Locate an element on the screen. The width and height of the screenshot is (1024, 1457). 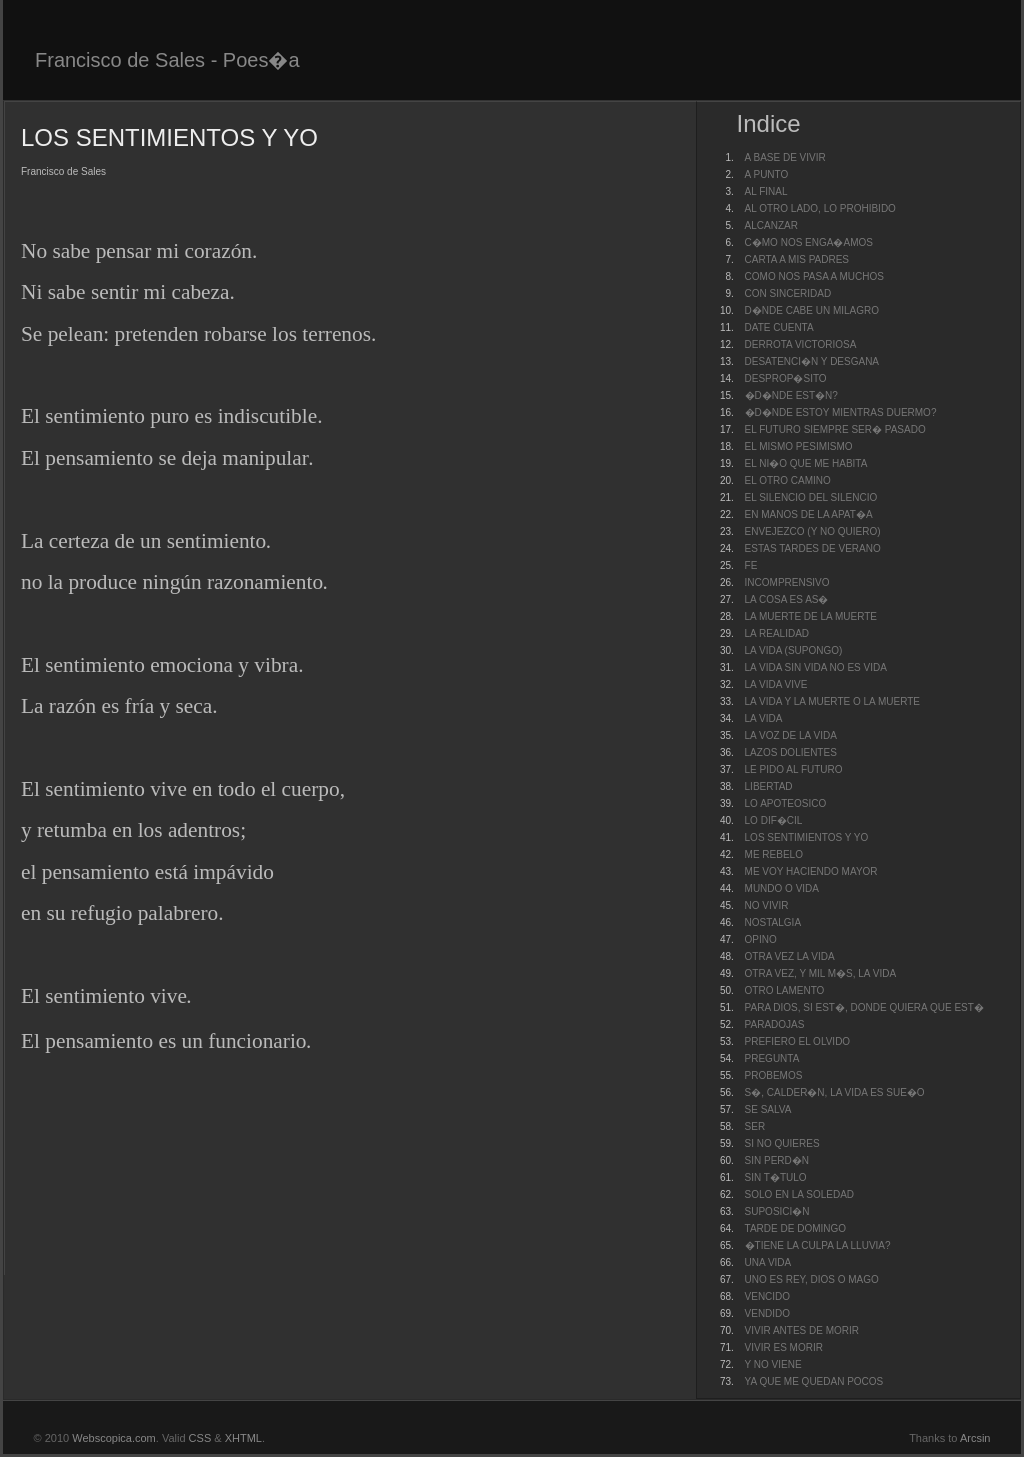
S�, CALDER�N, LA VIDA ES SUE�O is located at coordinates (835, 1092).